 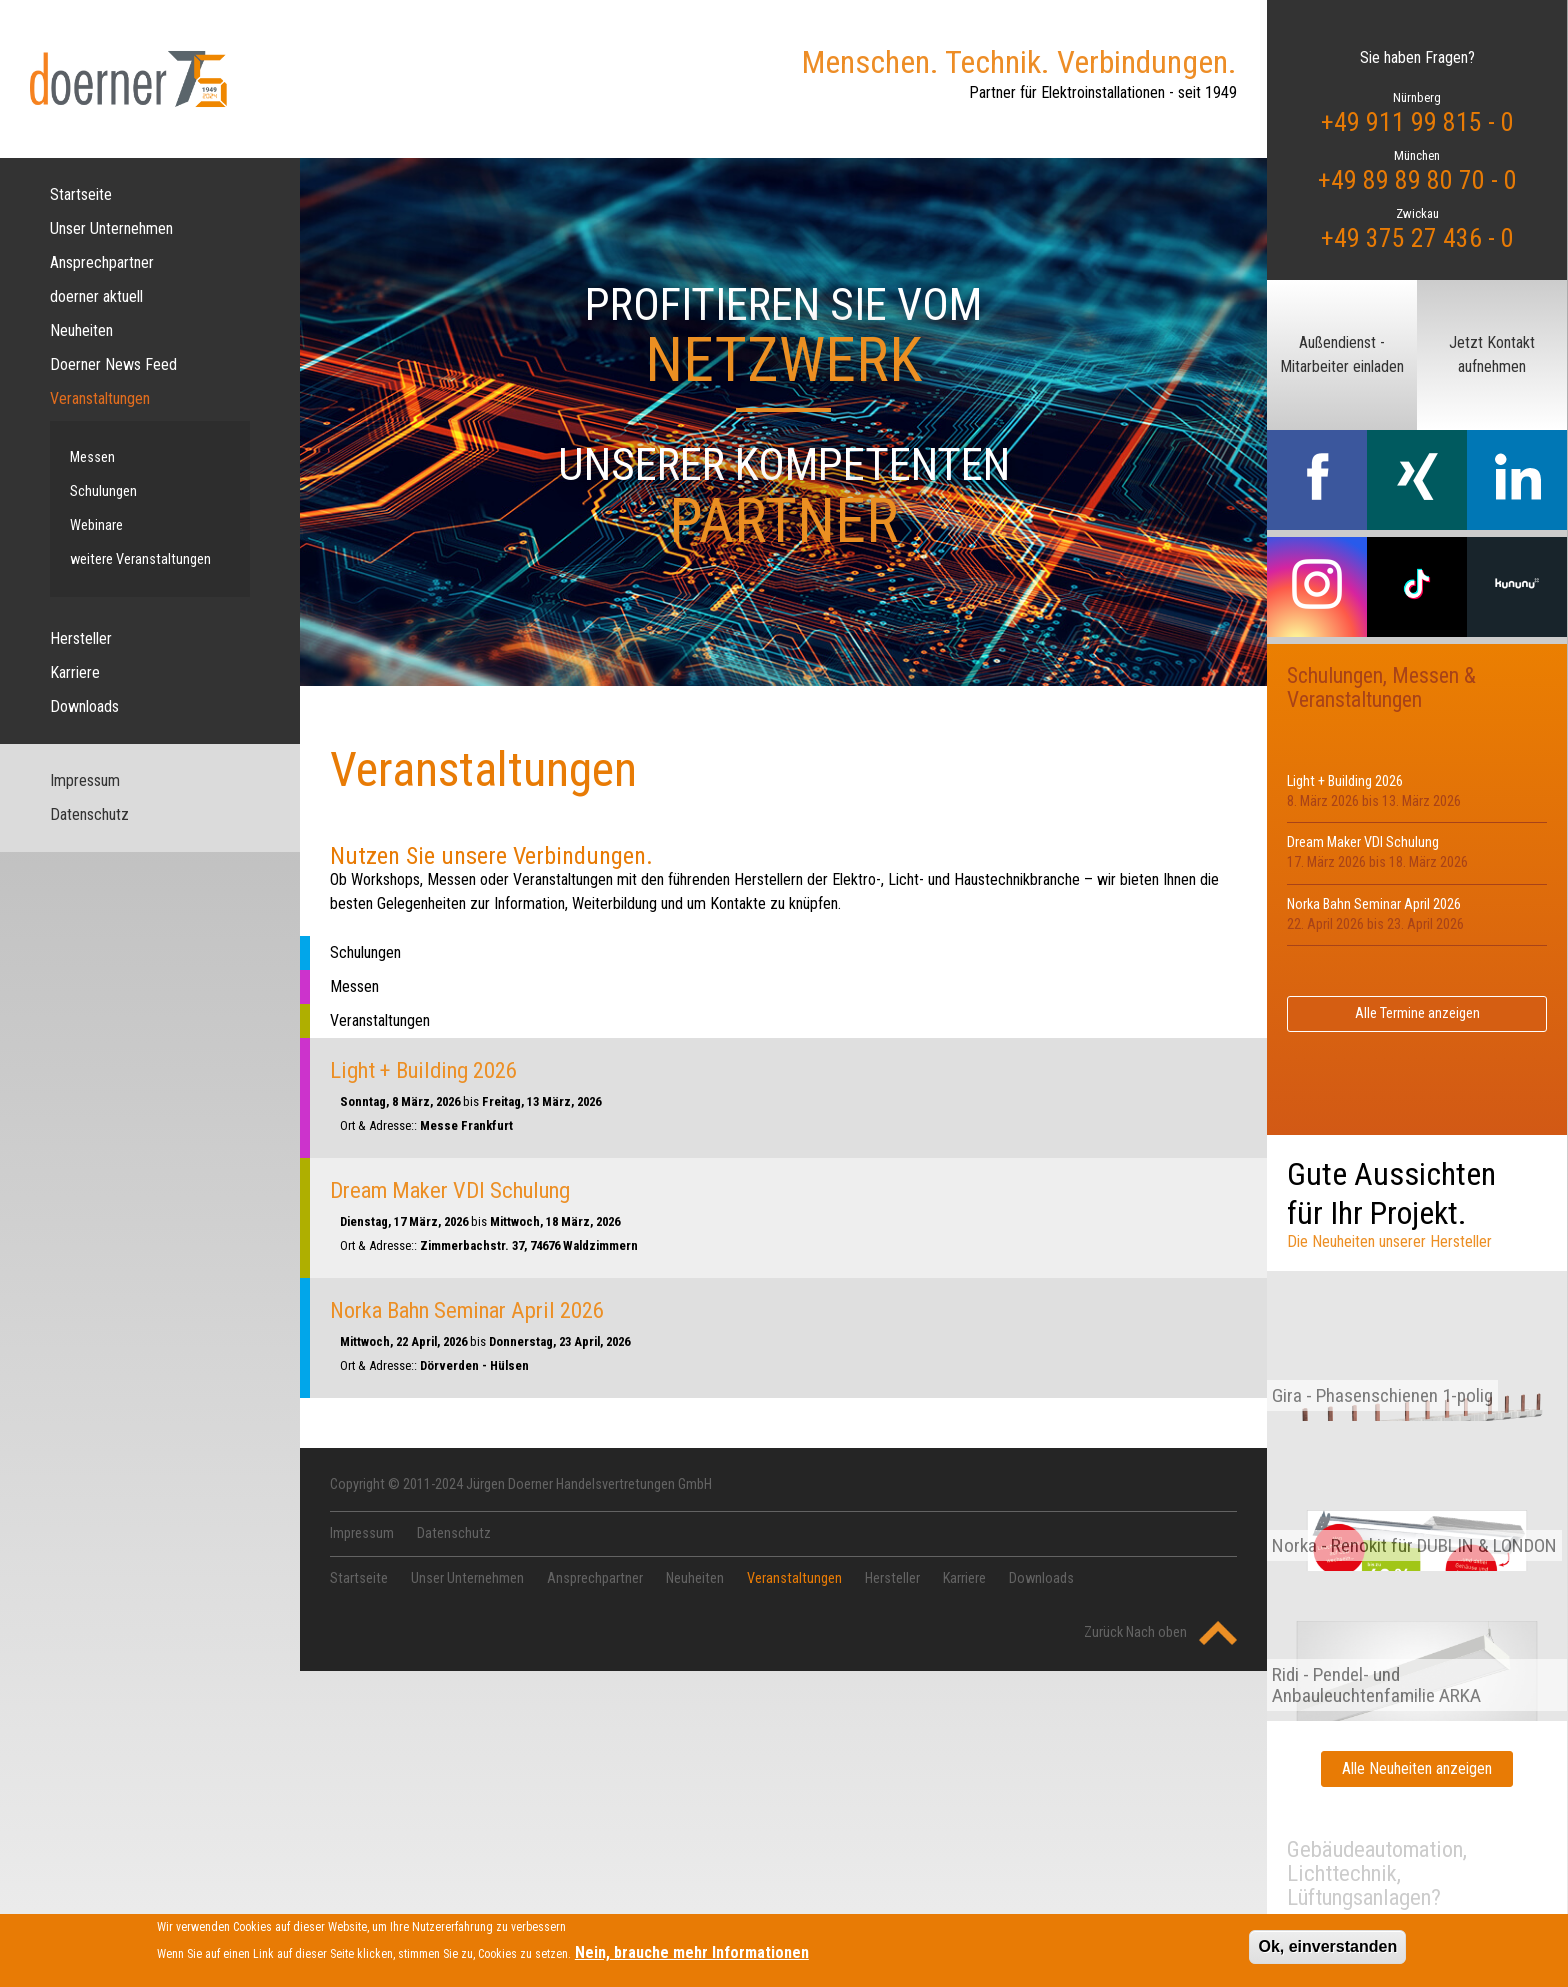 I want to click on Startseite, so click(x=81, y=194).